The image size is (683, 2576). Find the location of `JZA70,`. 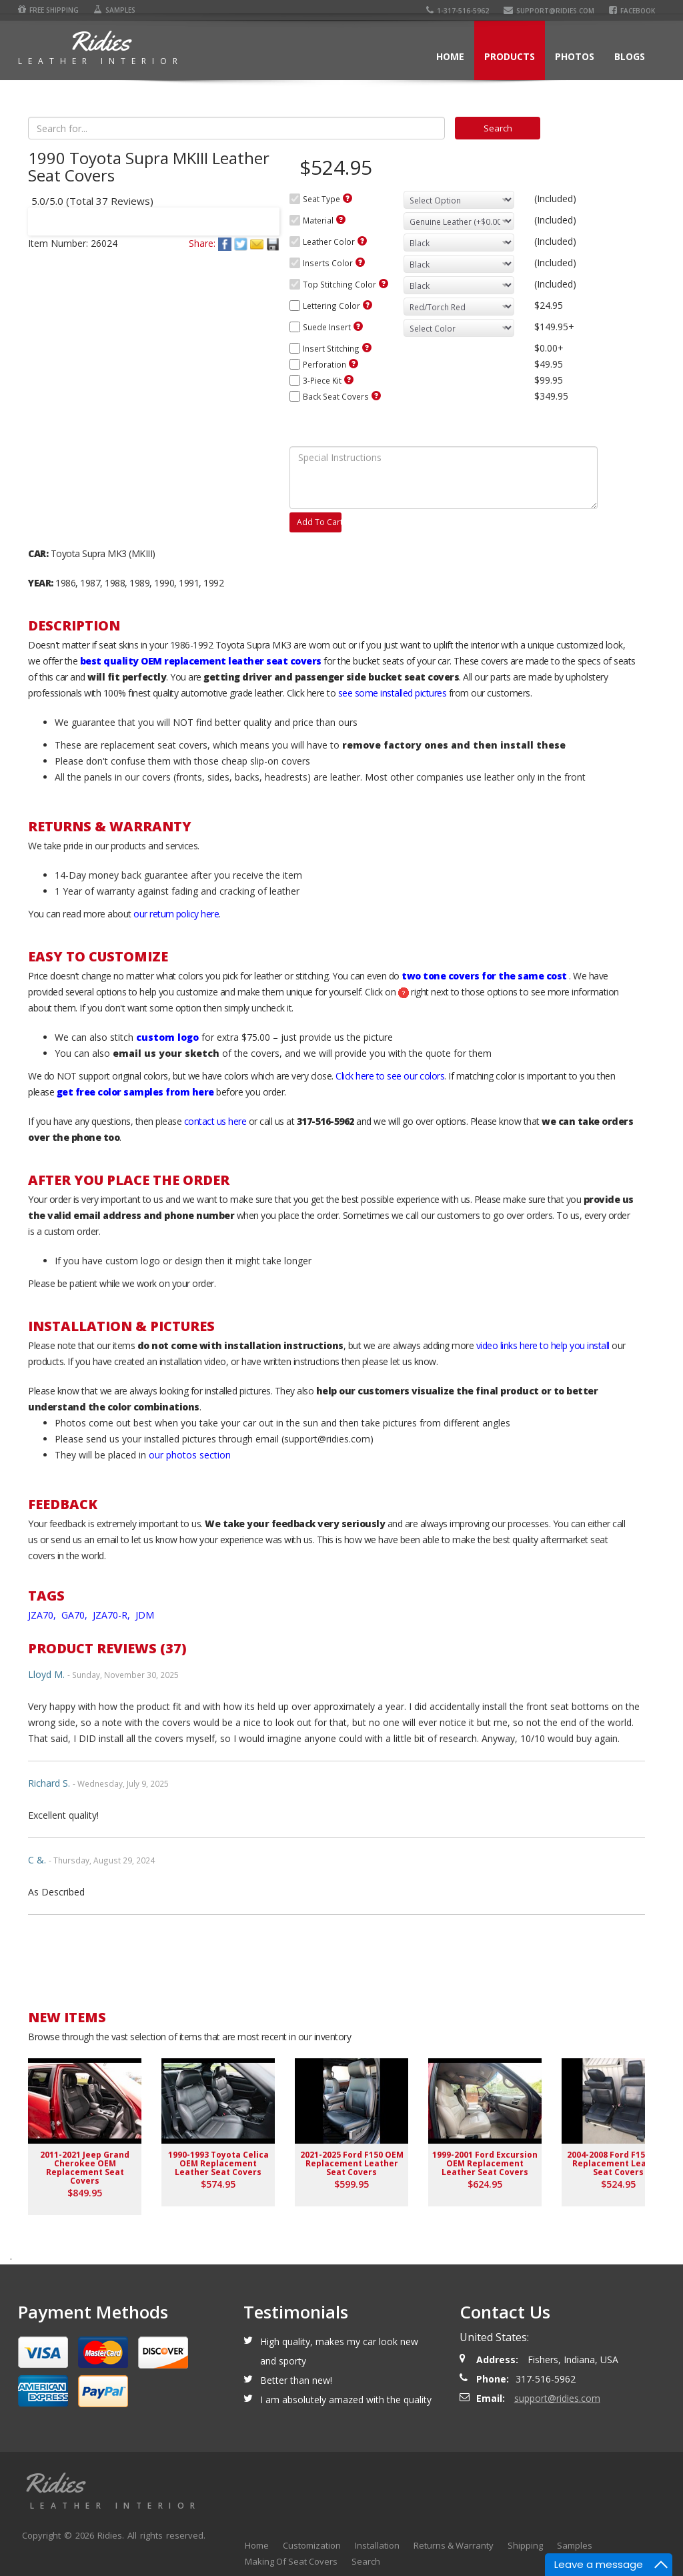

JZA70, is located at coordinates (43, 1615).